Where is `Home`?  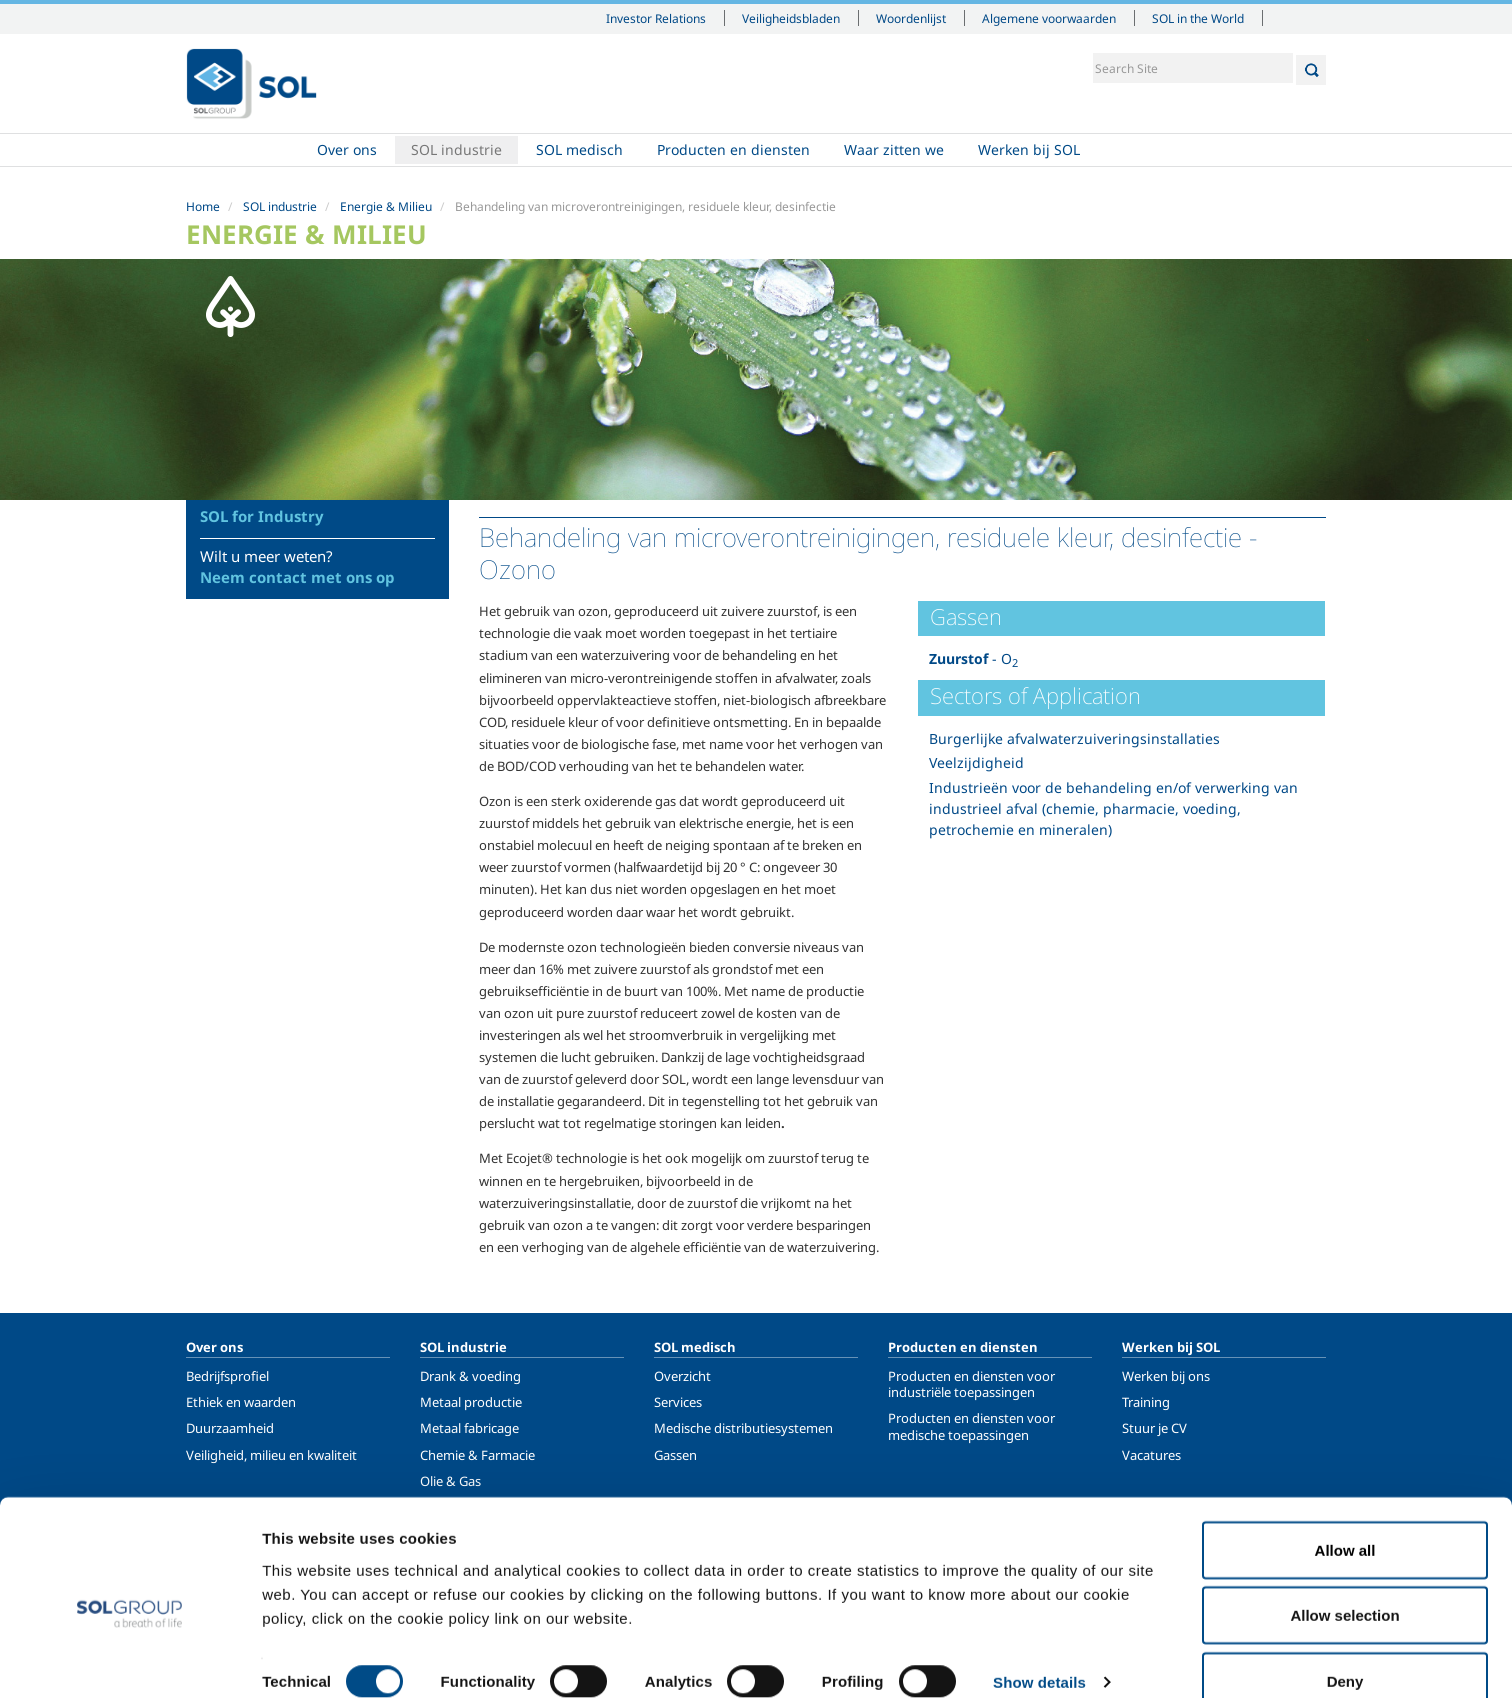
Home is located at coordinates (243, 151).